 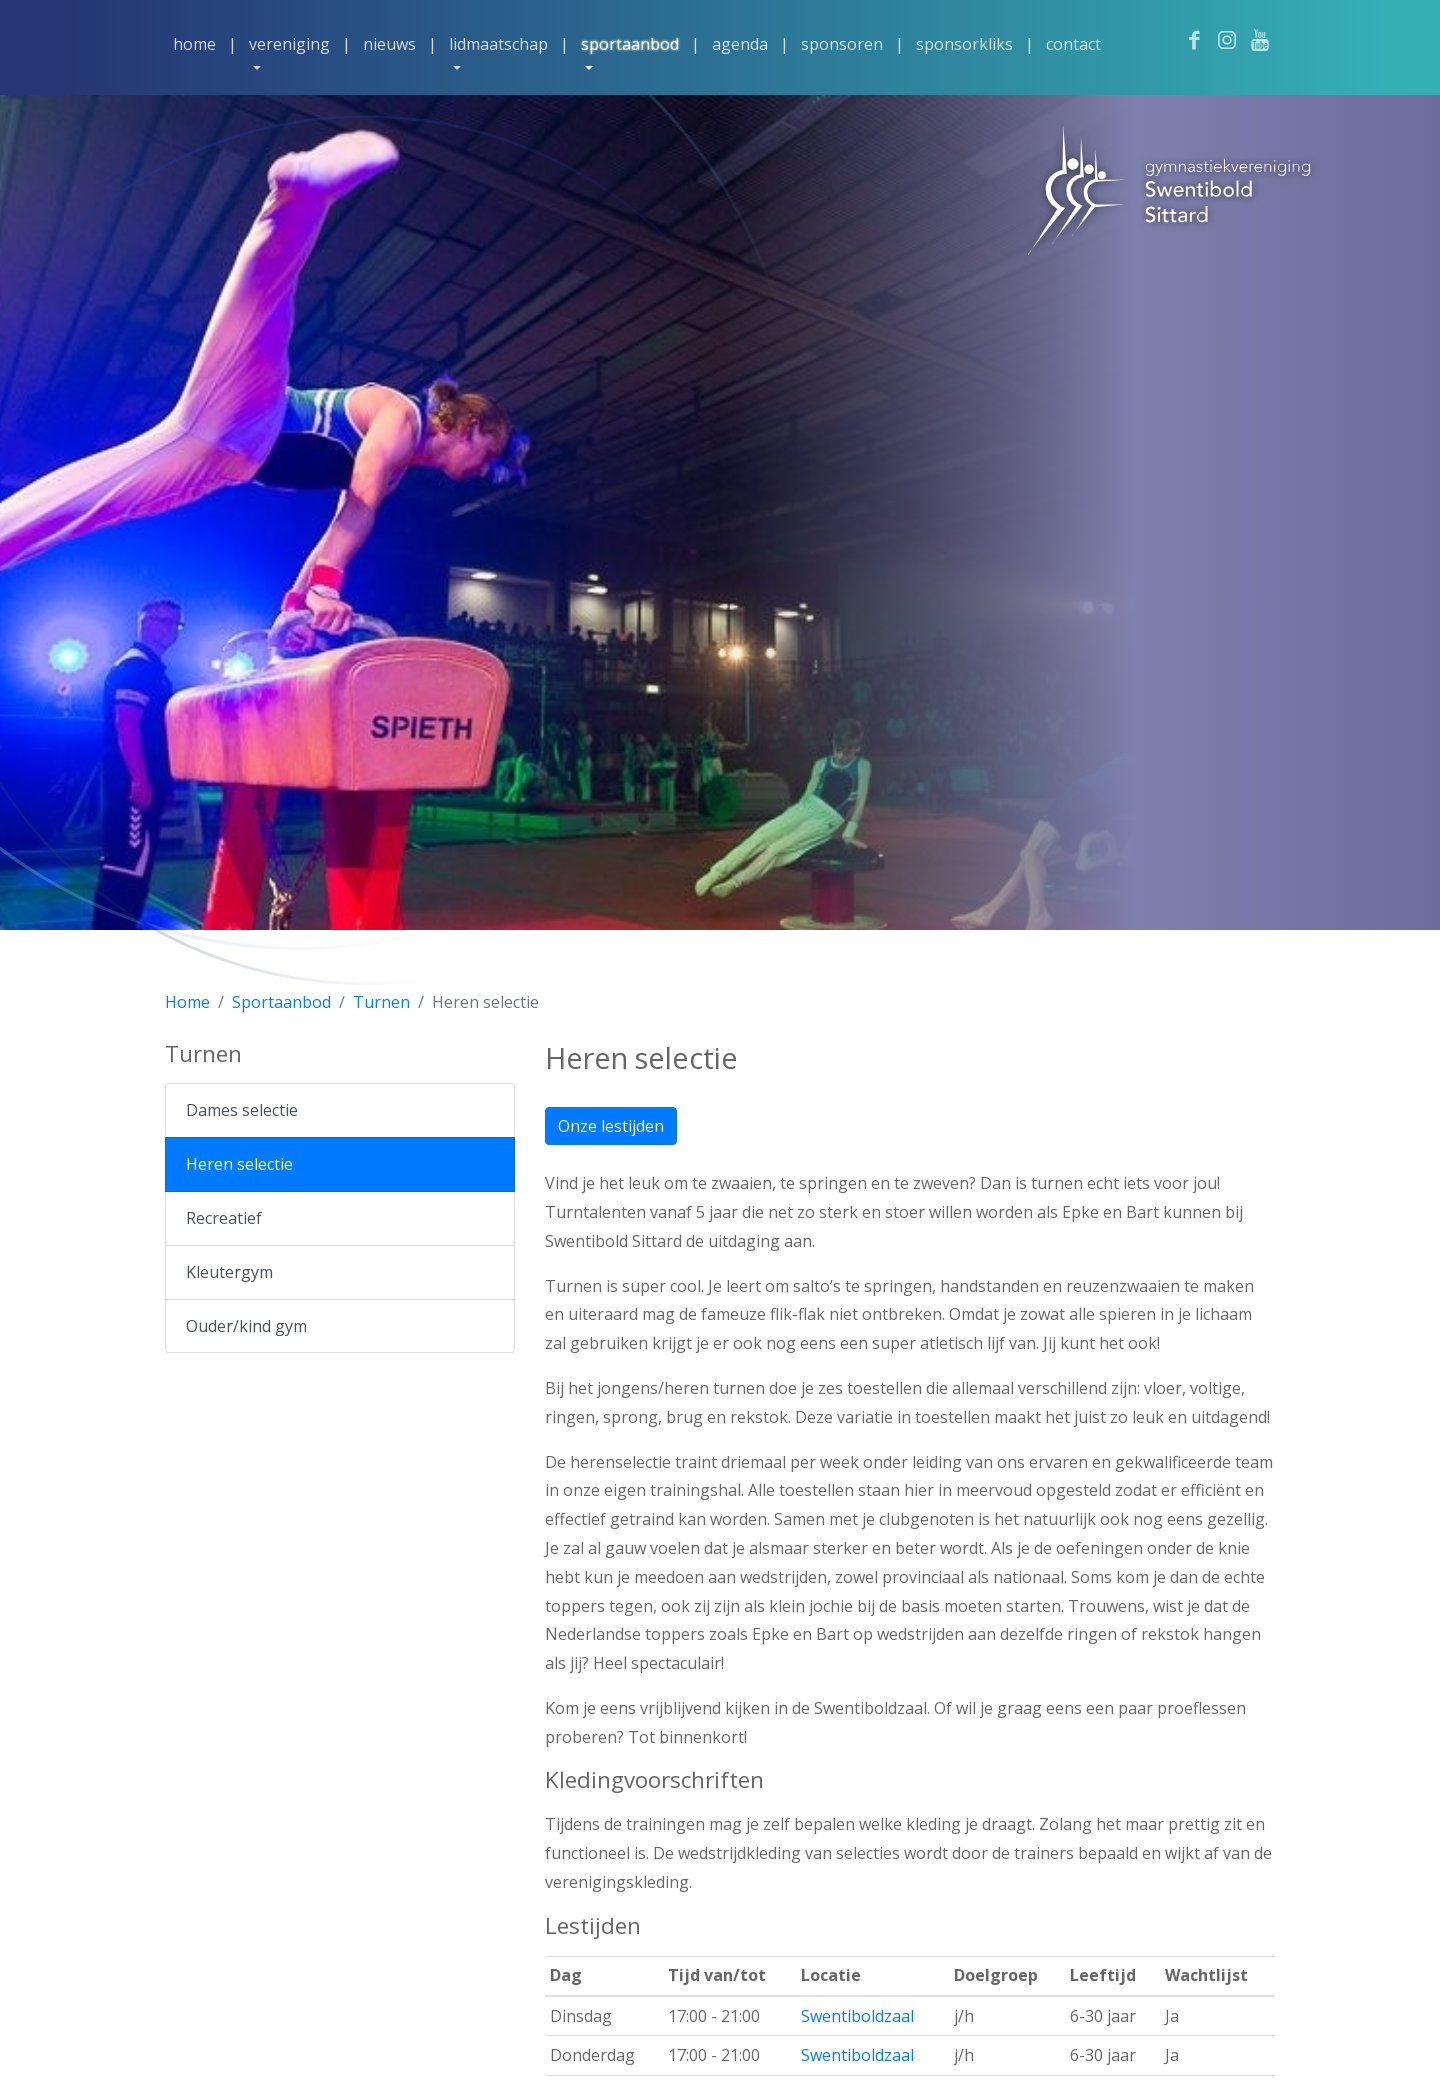 What do you see at coordinates (389, 44) in the screenshot?
I see `Nieuws` at bounding box center [389, 44].